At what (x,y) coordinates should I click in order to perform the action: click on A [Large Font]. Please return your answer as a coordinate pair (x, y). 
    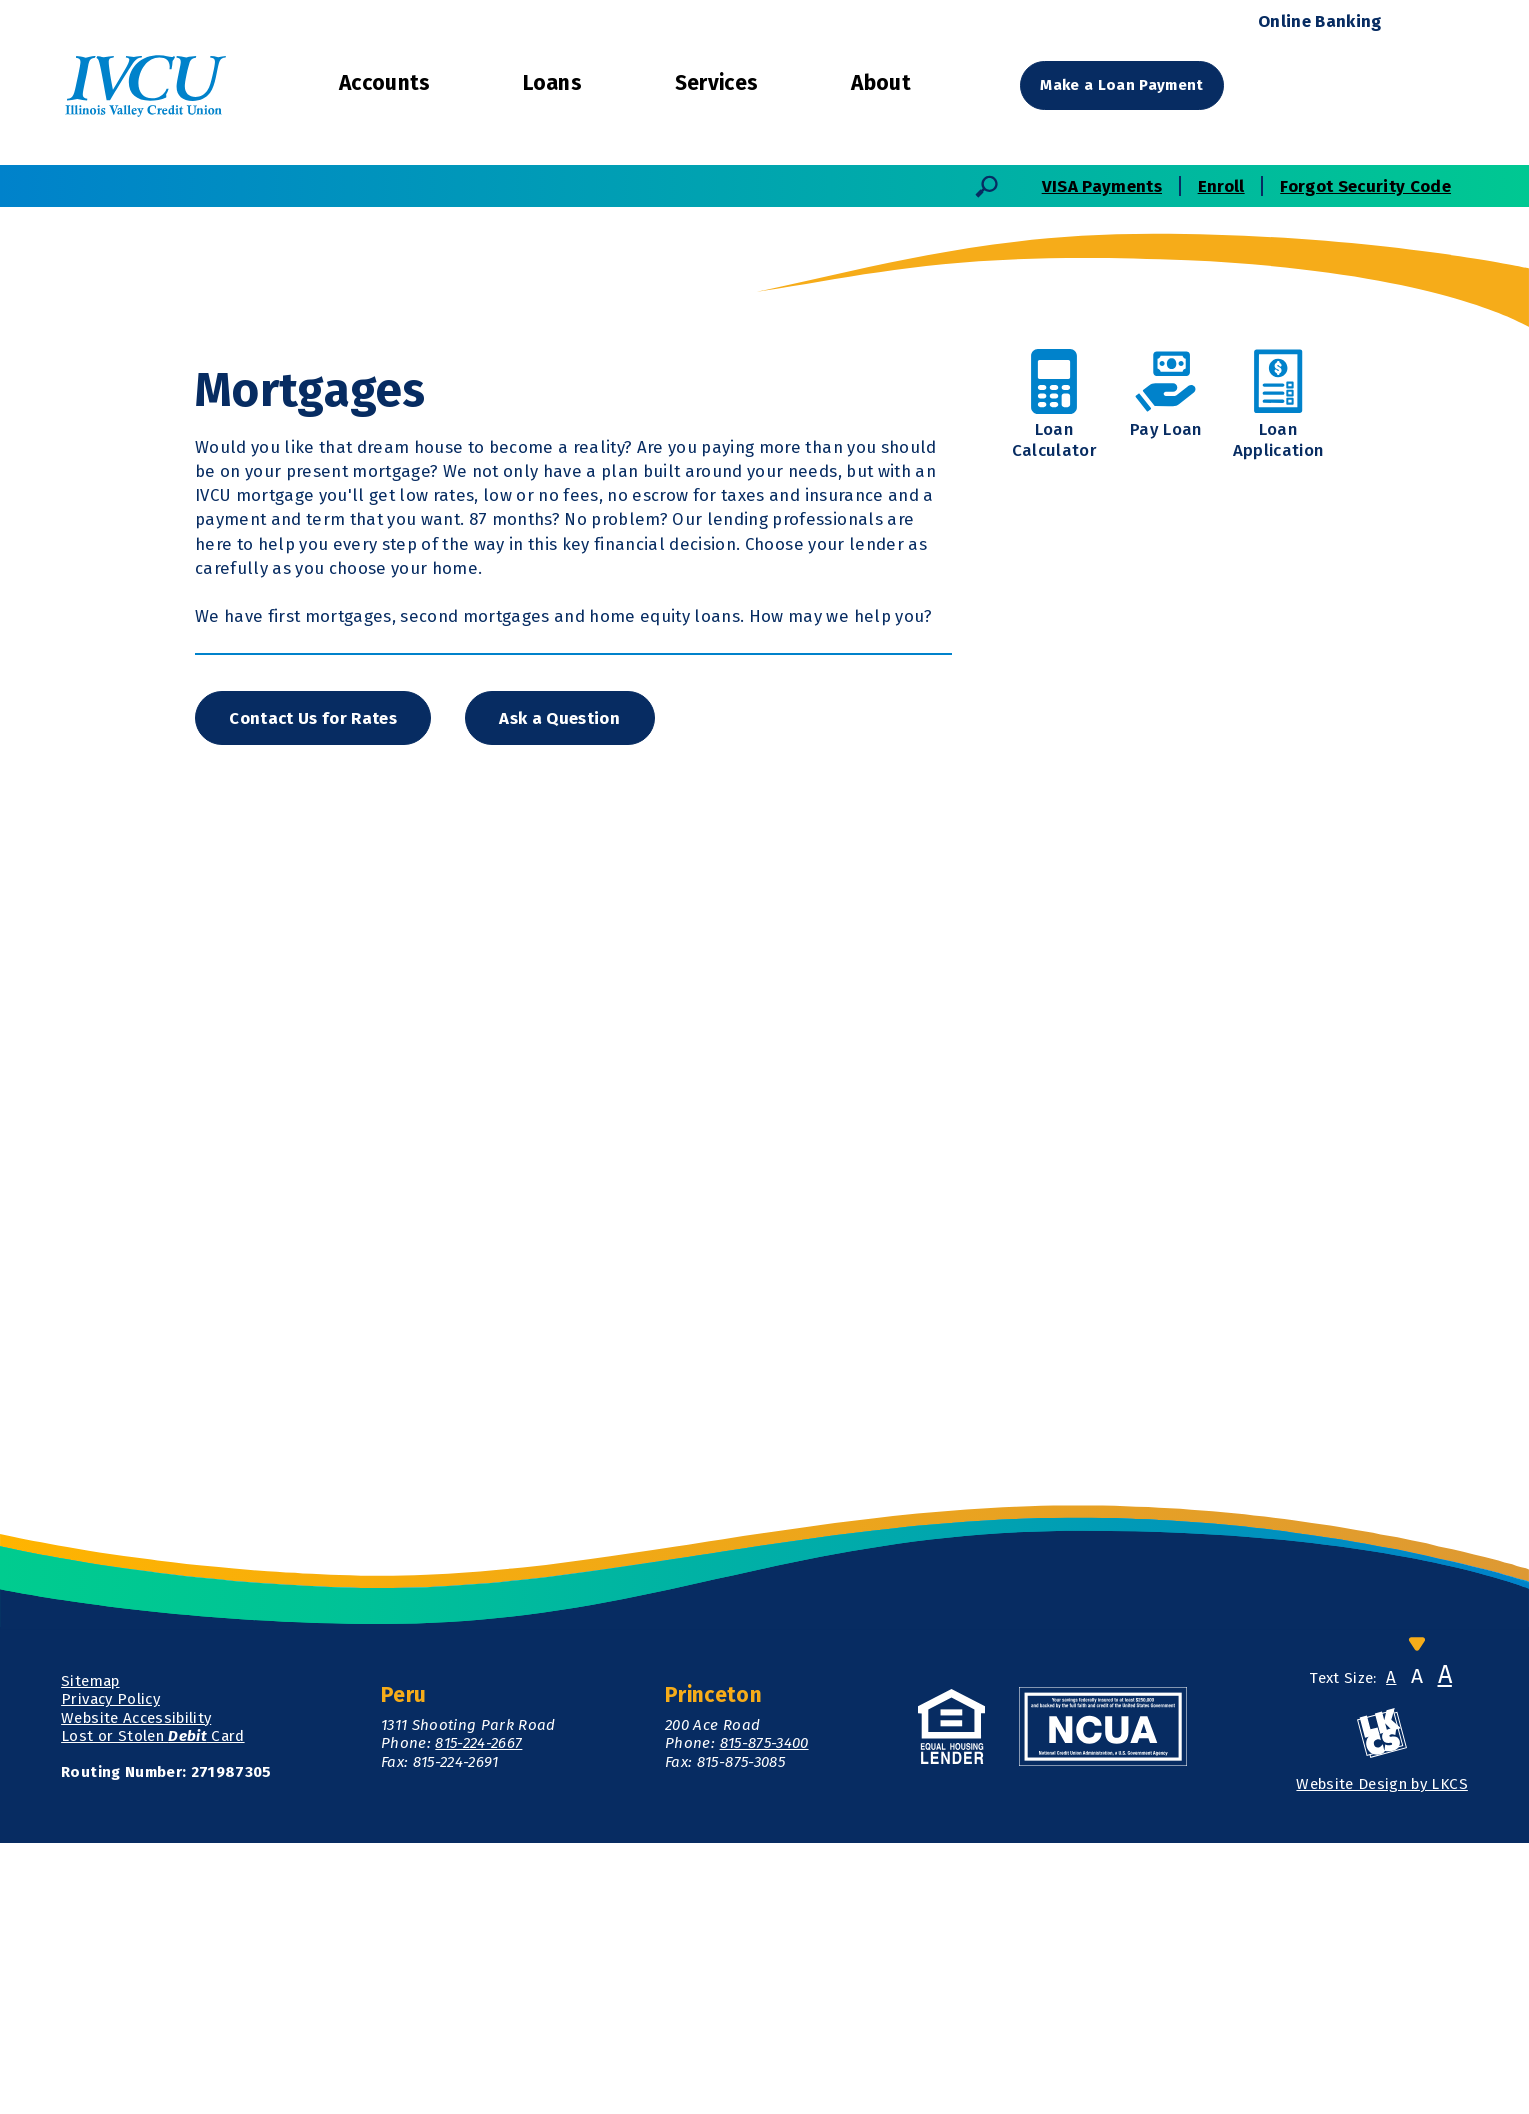
    Looking at the image, I should click on (1445, 1946).